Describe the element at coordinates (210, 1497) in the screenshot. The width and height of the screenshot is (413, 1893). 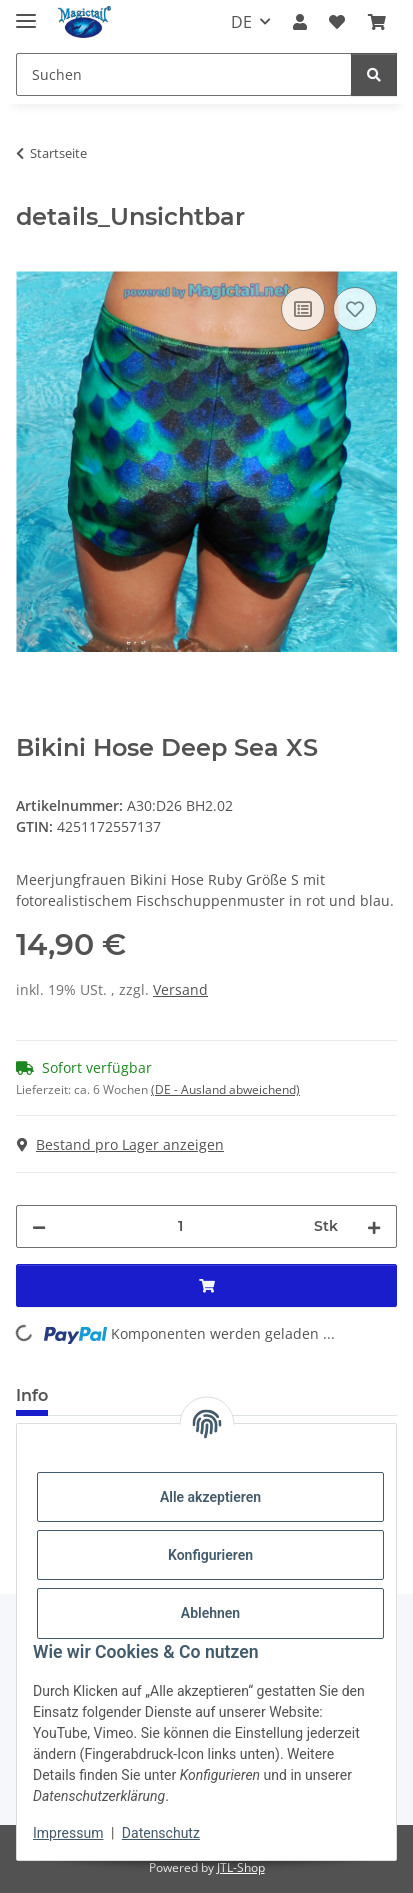
I see `Alle akzeptieren` at that location.